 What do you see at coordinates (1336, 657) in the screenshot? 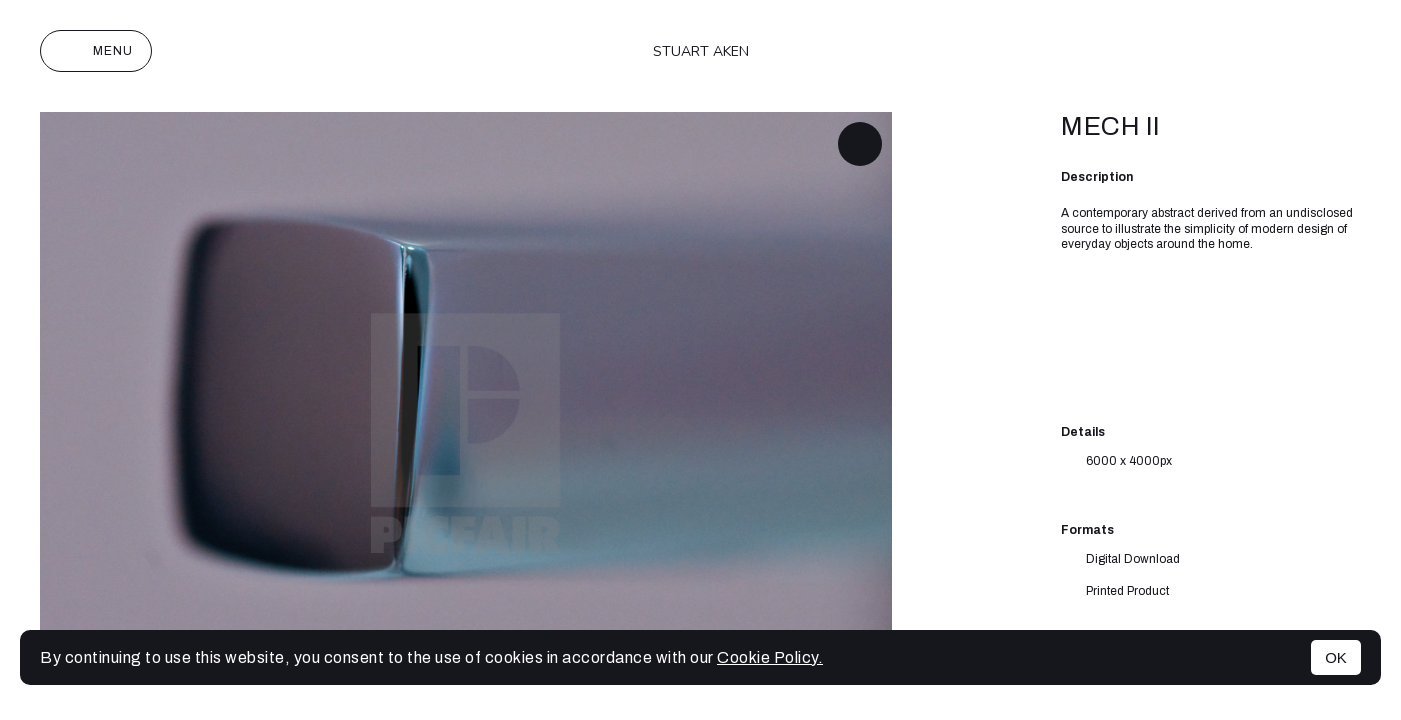
I see `OK` at bounding box center [1336, 657].